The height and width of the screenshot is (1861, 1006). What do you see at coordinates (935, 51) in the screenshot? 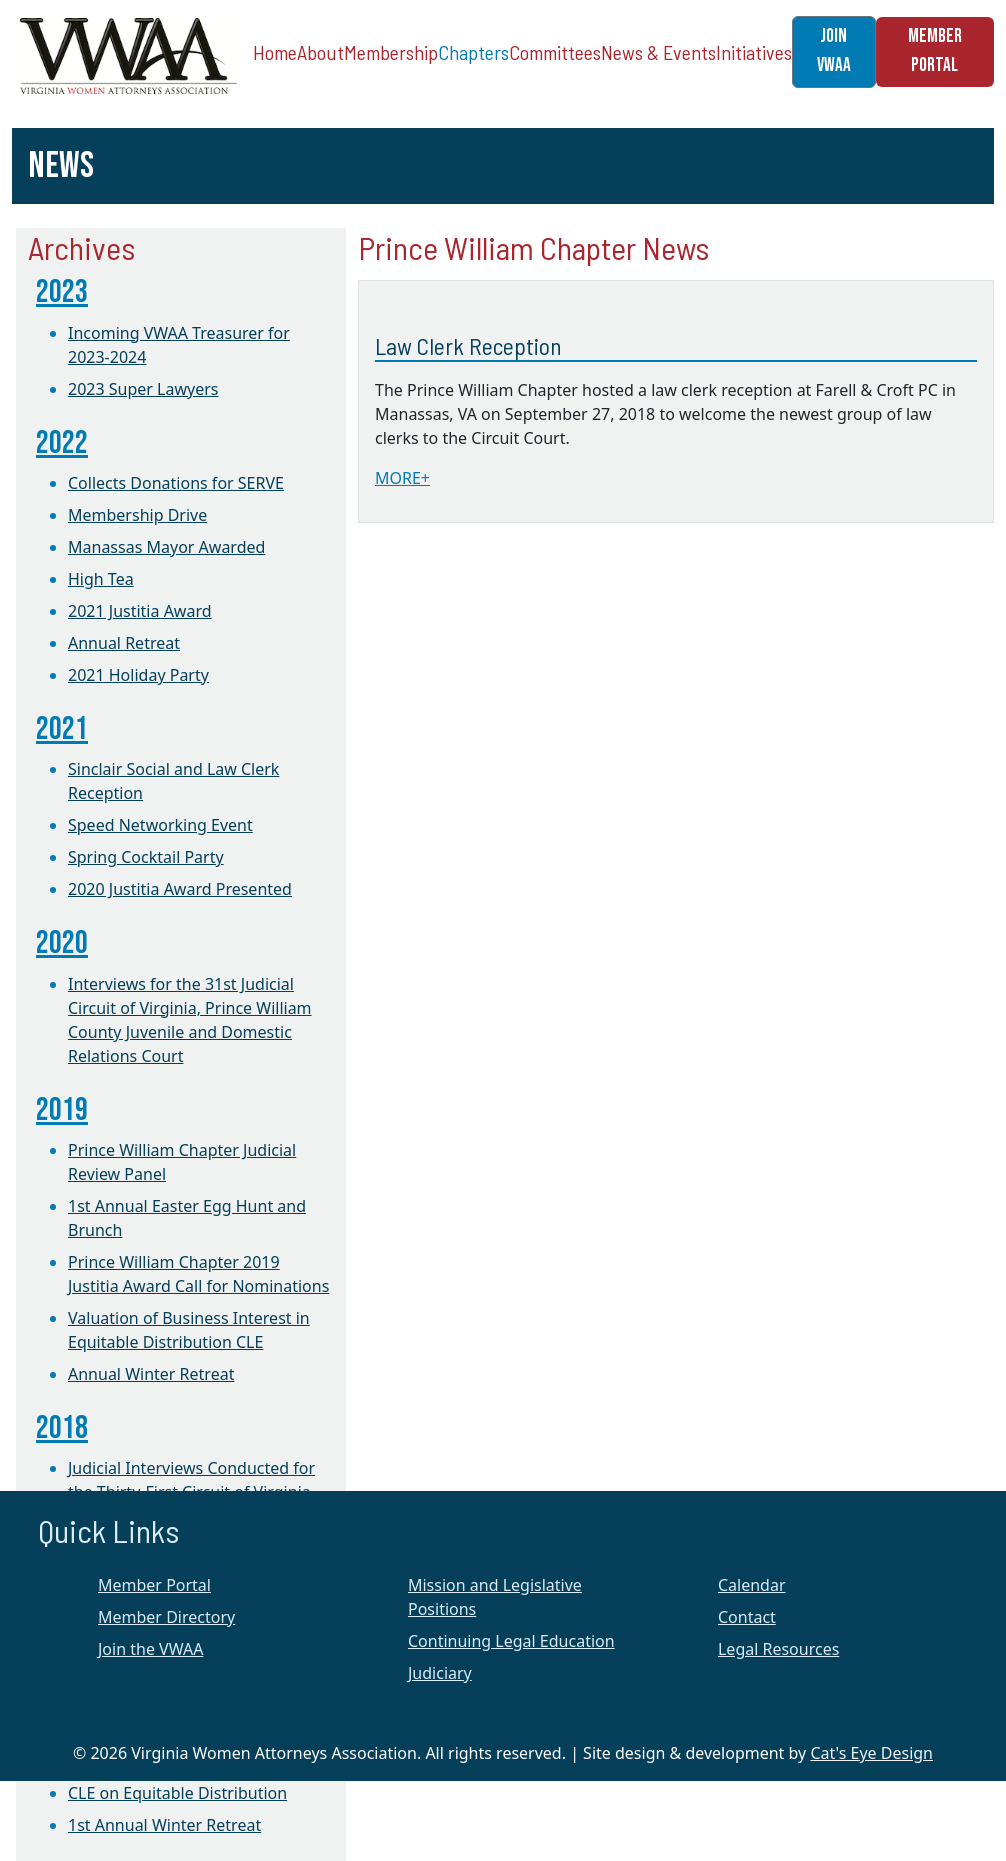
I see `MEMBER PORTAL [button]` at bounding box center [935, 51].